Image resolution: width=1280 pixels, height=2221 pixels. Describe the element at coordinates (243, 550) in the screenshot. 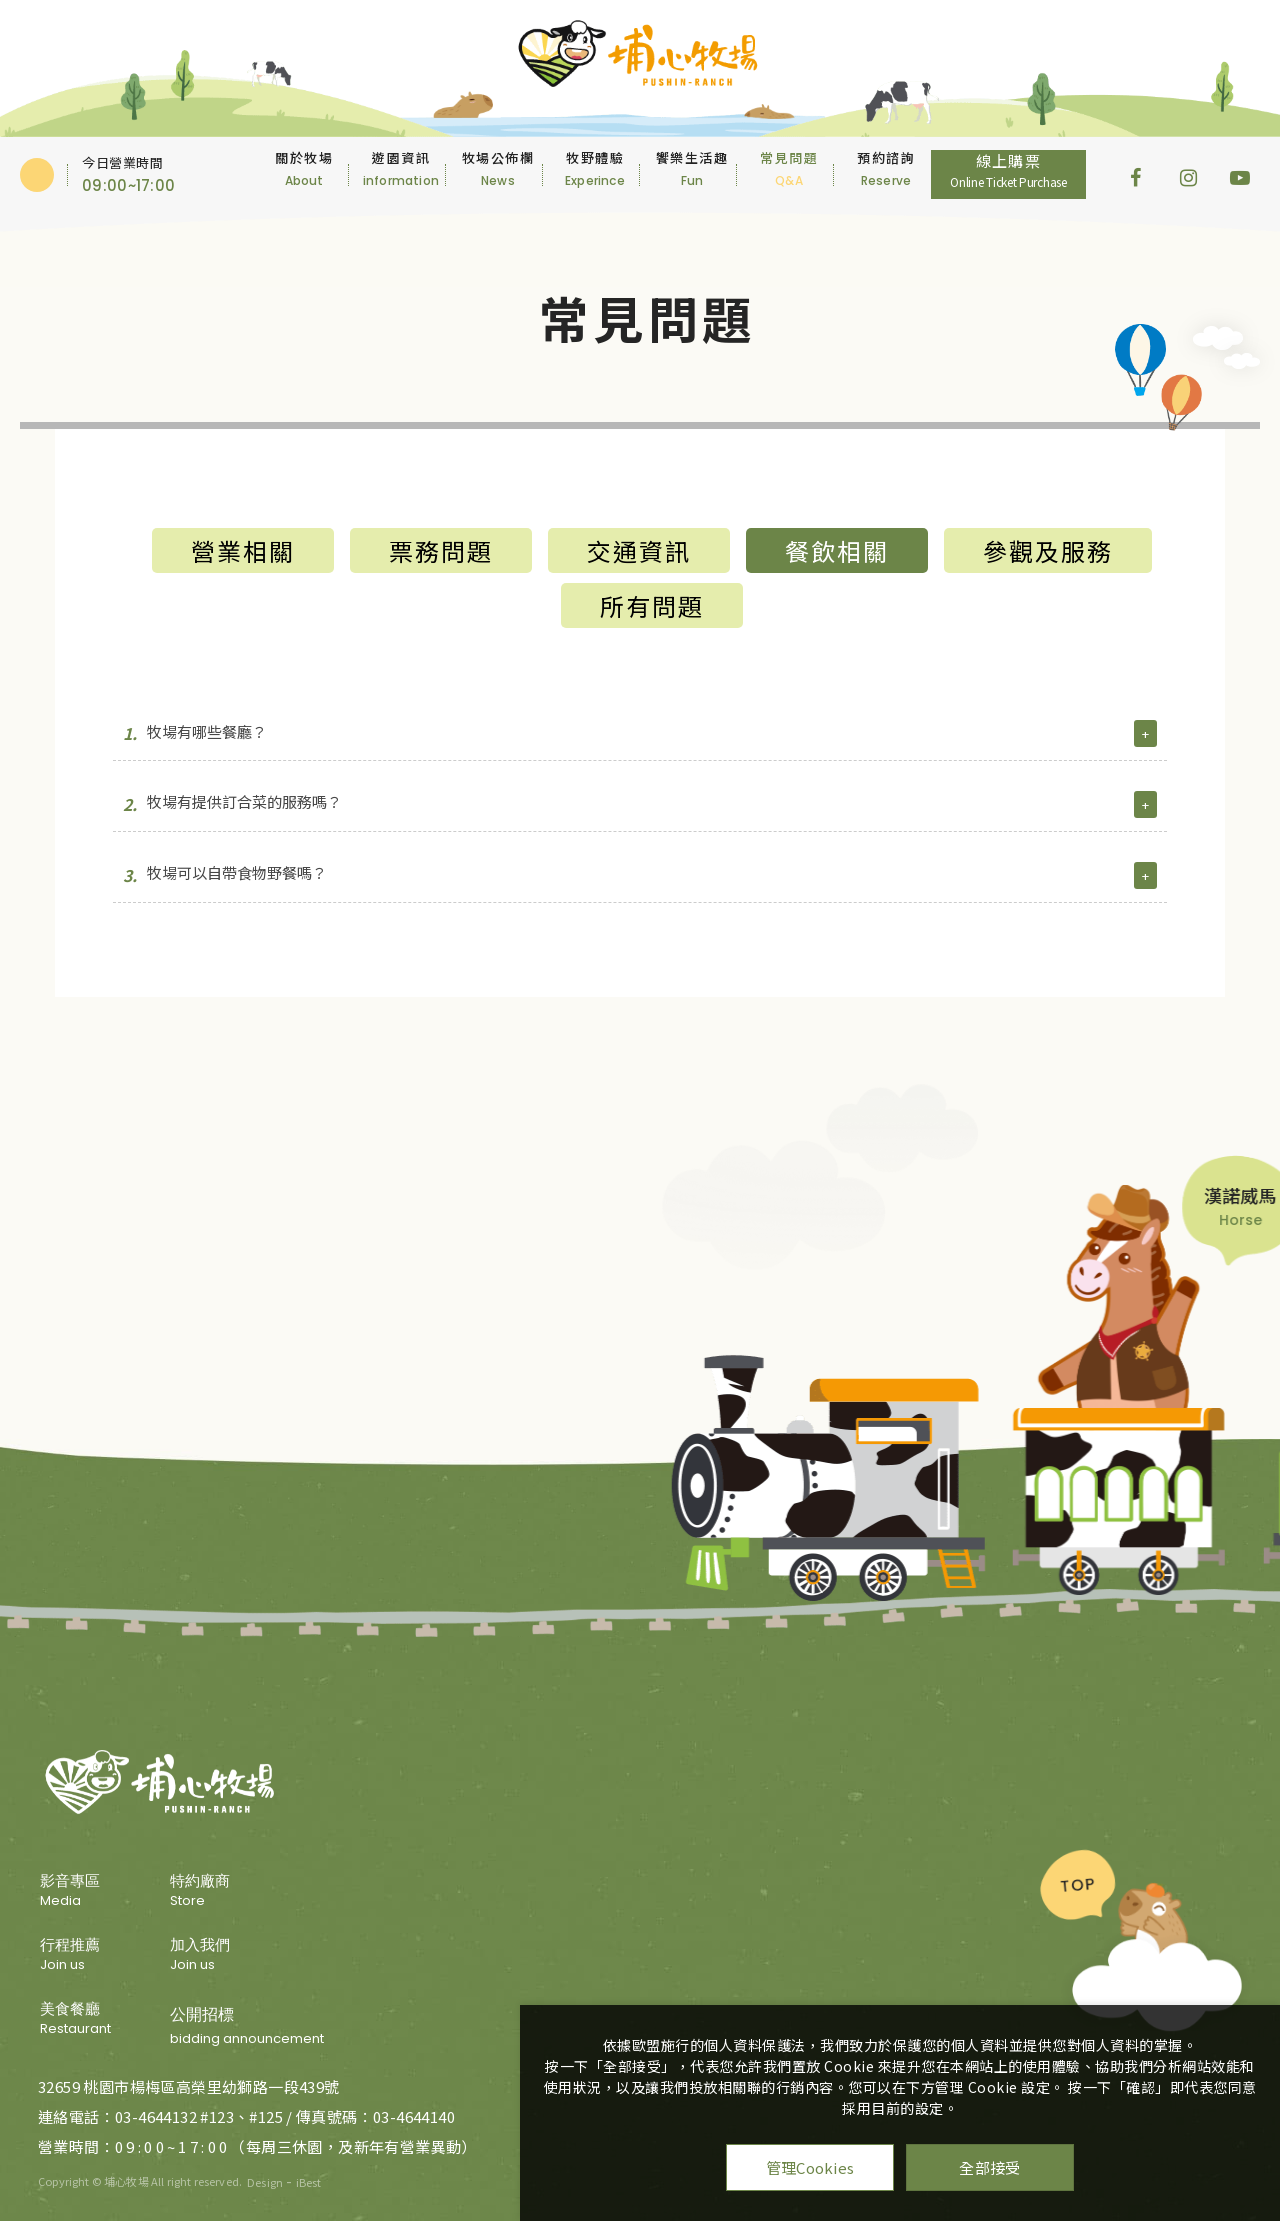

I see `營業相關` at that location.